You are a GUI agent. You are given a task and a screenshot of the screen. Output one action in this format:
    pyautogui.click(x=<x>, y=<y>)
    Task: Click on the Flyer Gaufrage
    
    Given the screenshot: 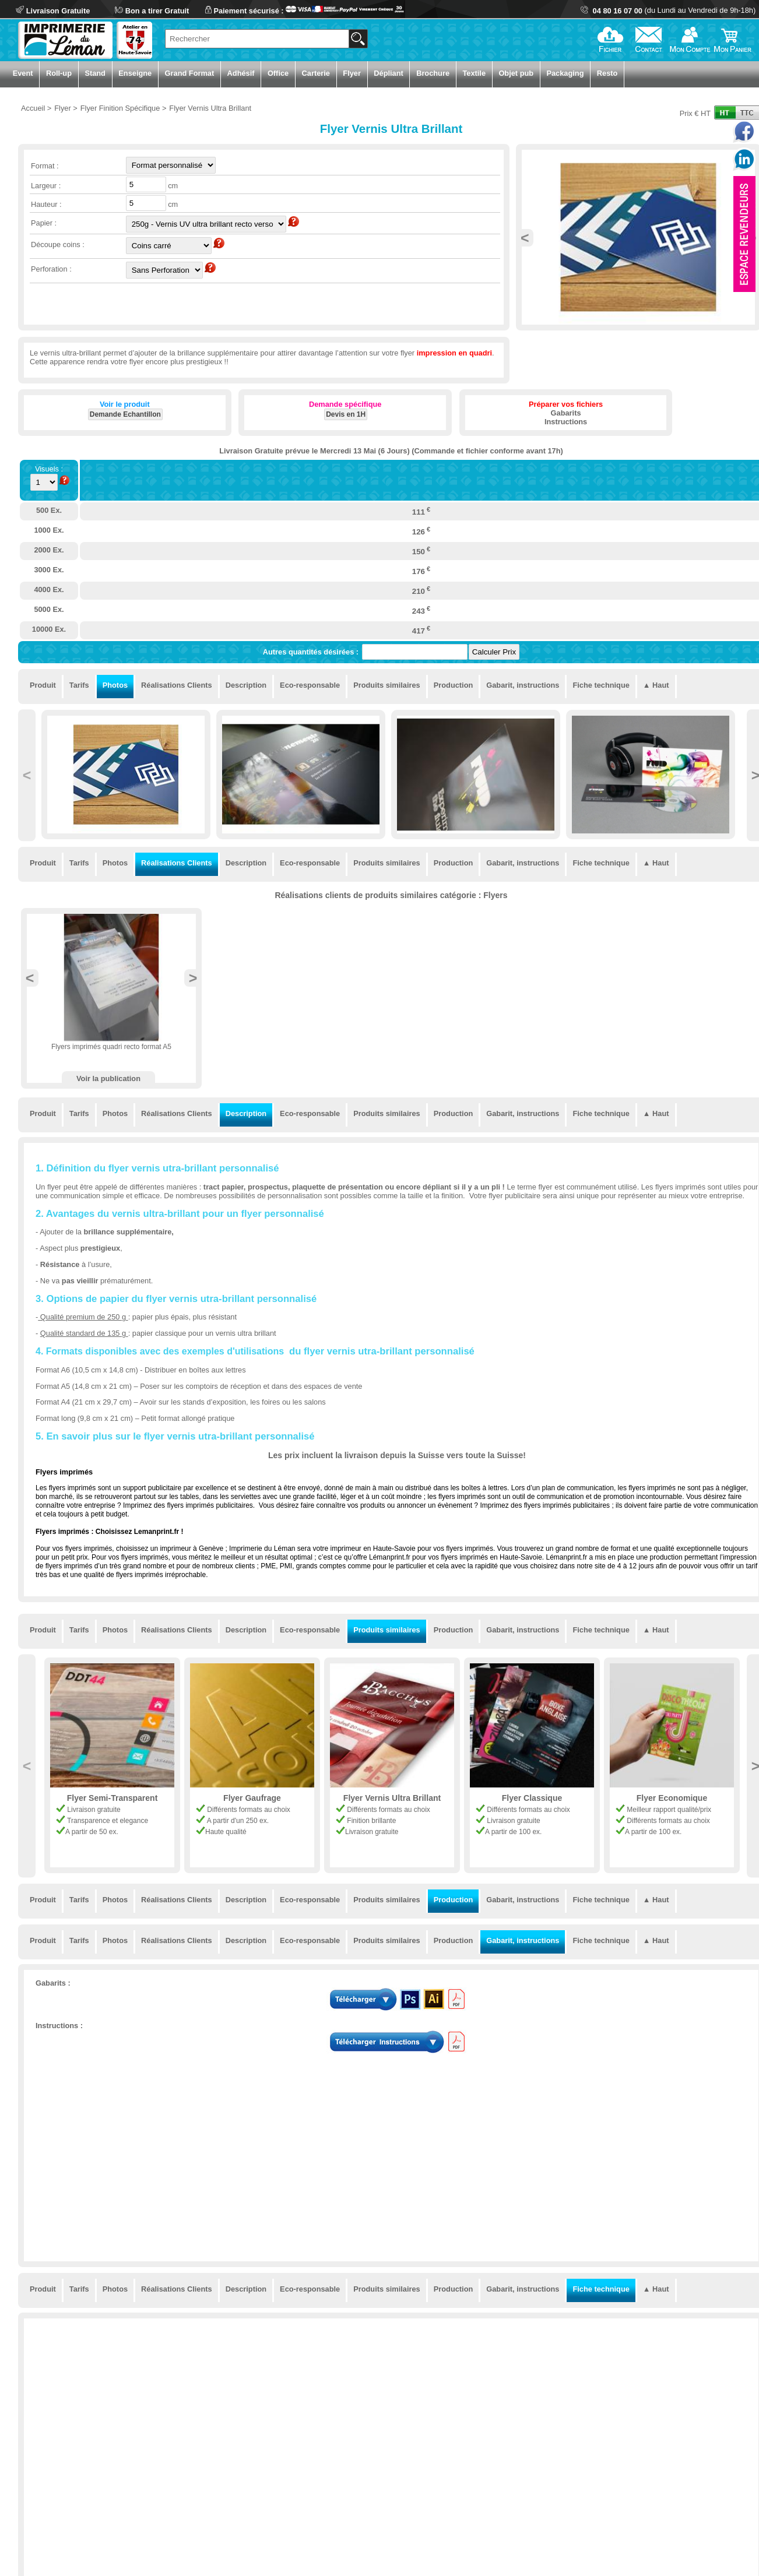 What is the action you would take?
    pyautogui.click(x=252, y=1798)
    